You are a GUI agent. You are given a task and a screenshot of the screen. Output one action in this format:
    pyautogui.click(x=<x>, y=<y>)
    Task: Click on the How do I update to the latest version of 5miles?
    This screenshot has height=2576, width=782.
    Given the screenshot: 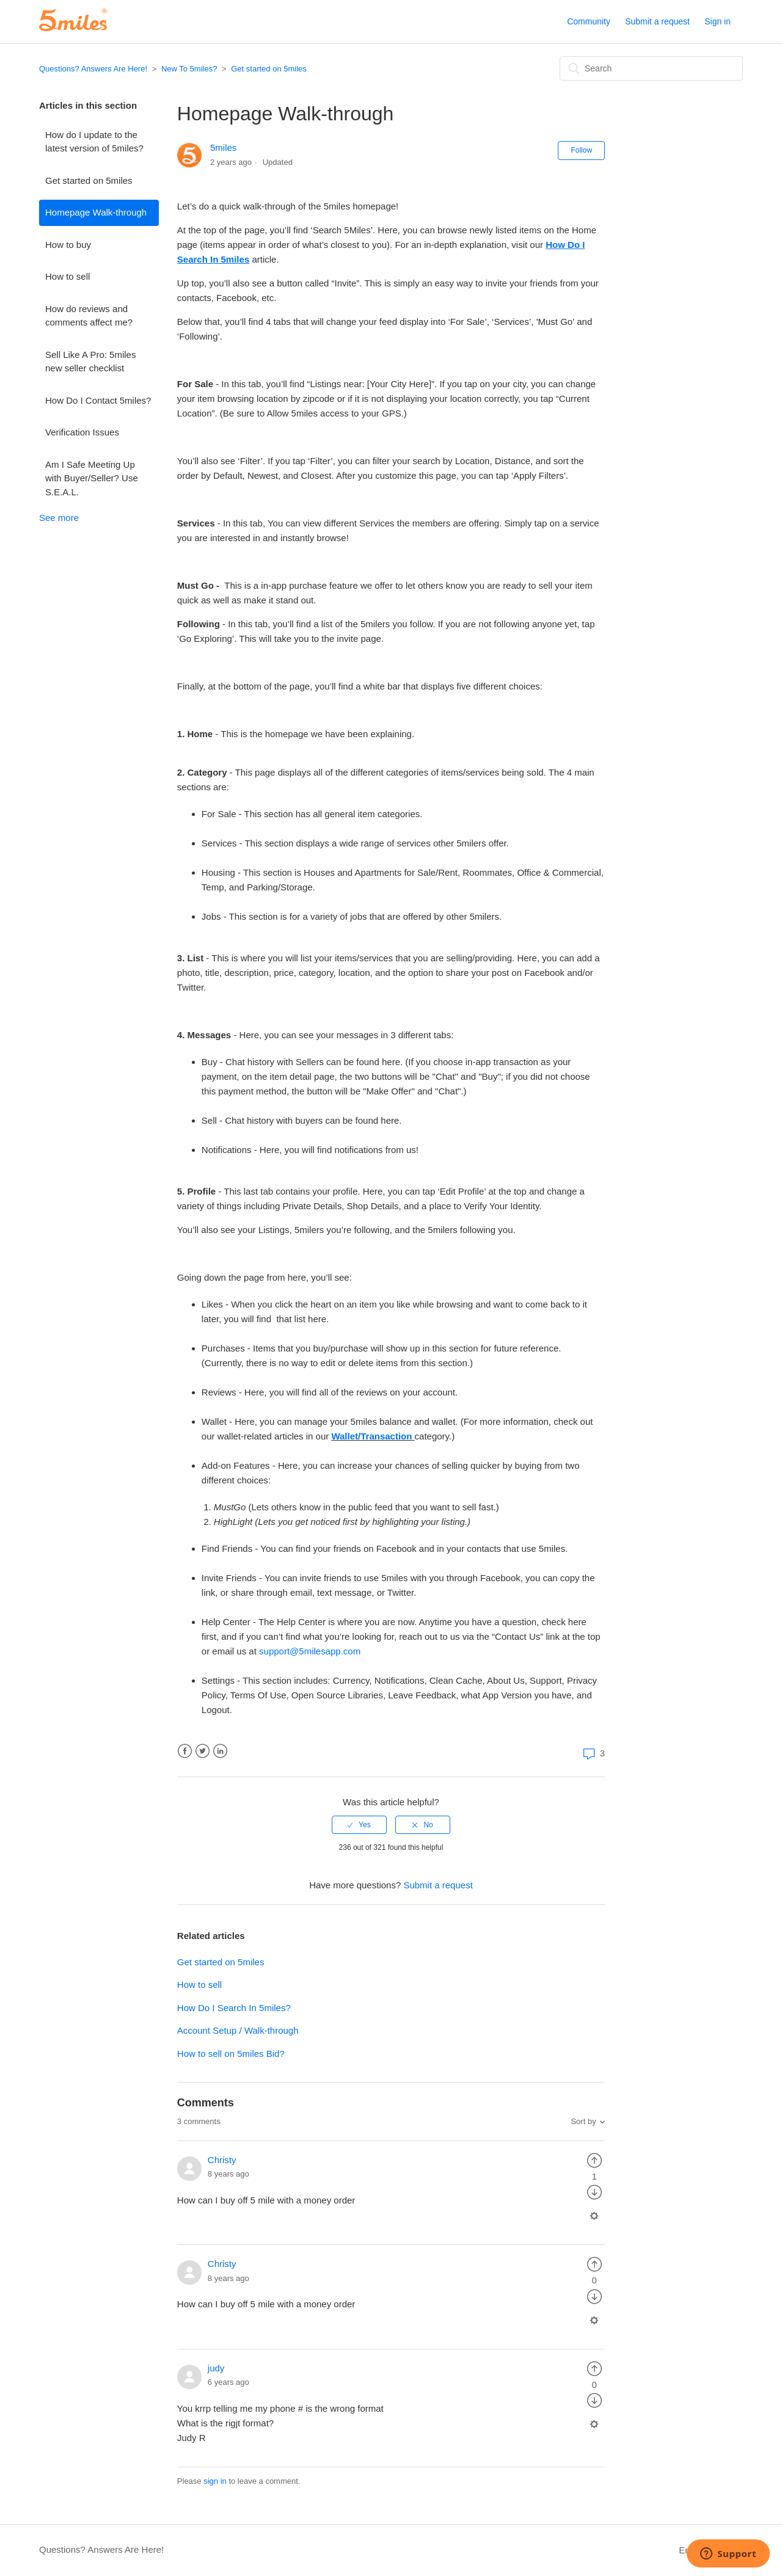 What is the action you would take?
    pyautogui.click(x=94, y=141)
    